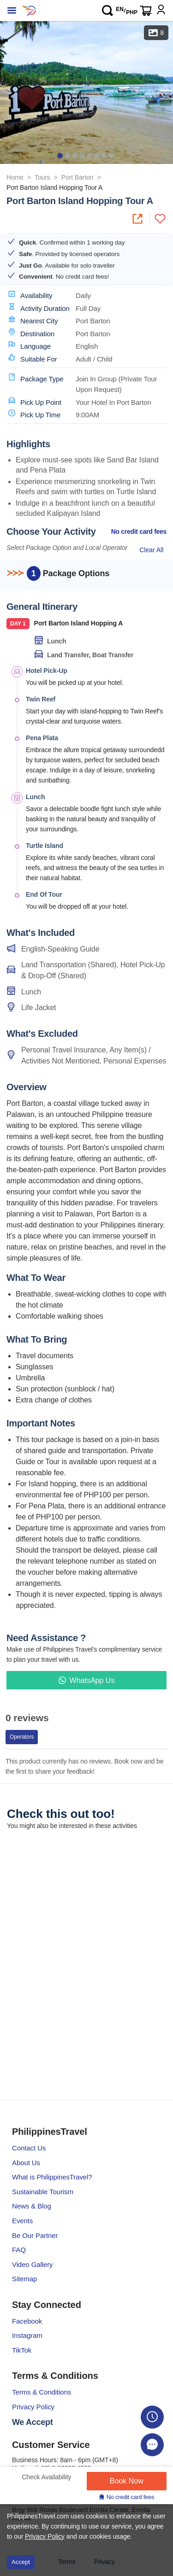 Image resolution: width=173 pixels, height=2576 pixels. Describe the element at coordinates (26, 2163) in the screenshot. I see `About Us` at that location.